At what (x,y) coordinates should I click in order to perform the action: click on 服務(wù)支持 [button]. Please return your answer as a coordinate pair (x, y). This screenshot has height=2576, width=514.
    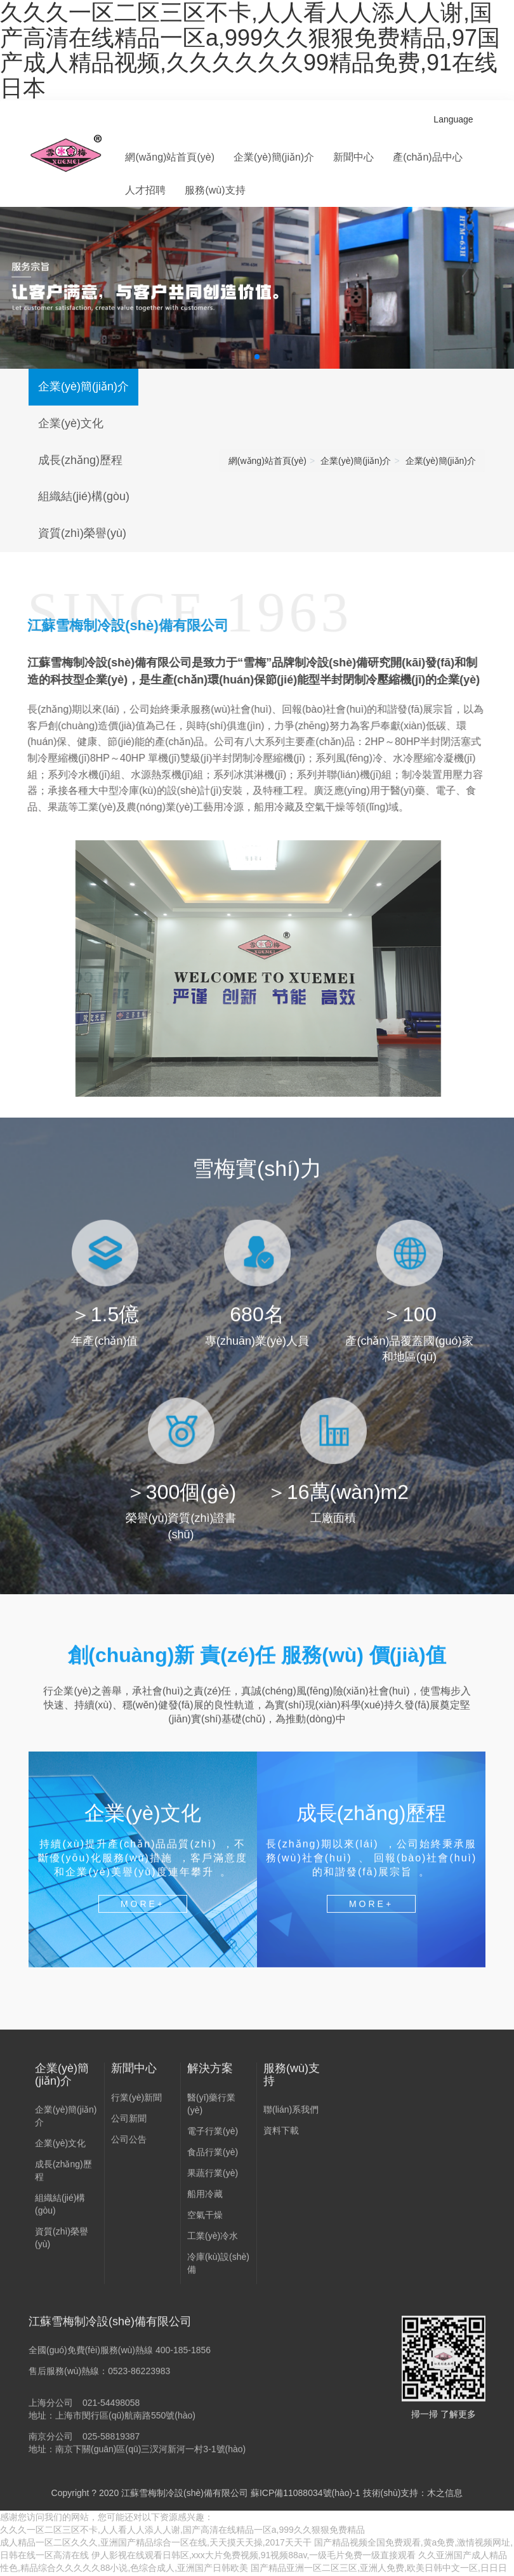
    Looking at the image, I should click on (215, 190).